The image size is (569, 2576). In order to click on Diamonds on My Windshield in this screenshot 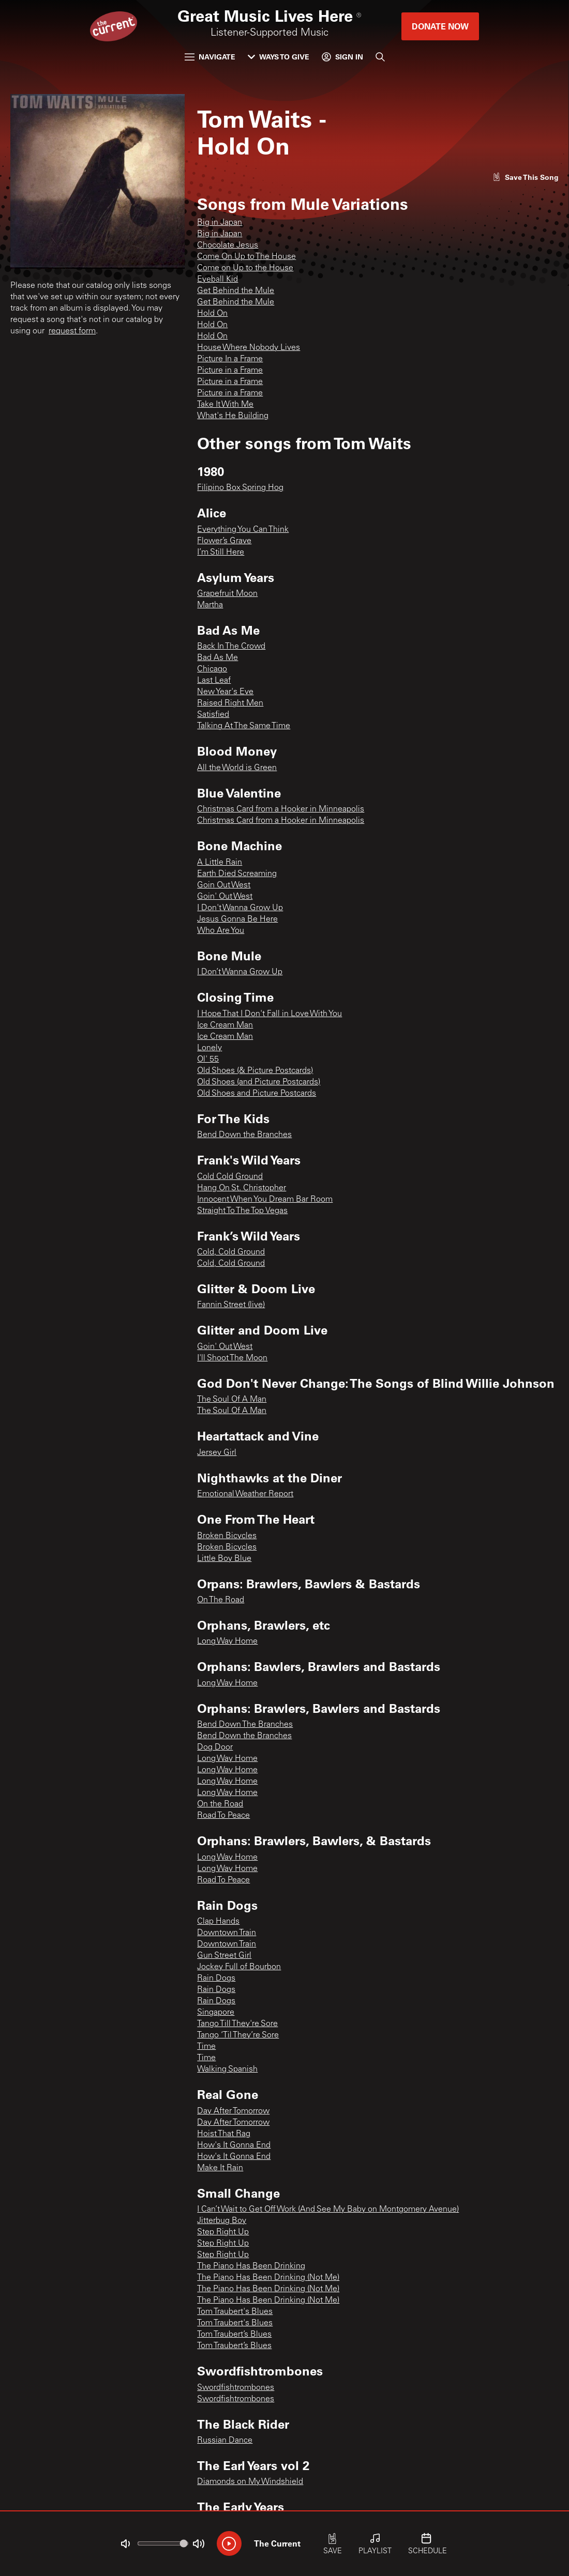, I will do `click(250, 2482)`.